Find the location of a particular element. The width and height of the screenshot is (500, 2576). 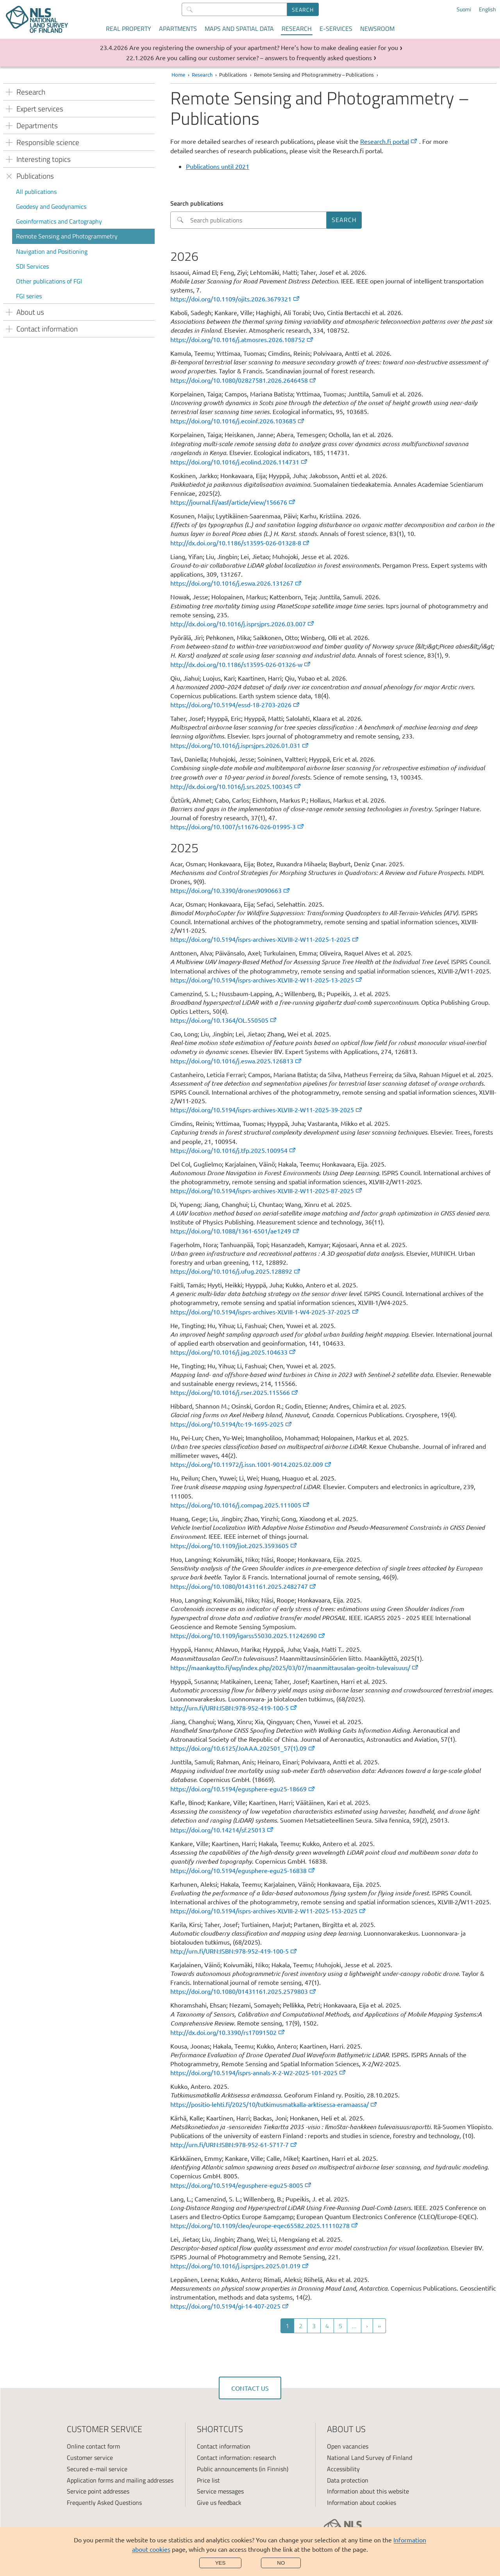

https://doi.org/10.1016/j.compag.2025.111005 is located at coordinates (240, 1505).